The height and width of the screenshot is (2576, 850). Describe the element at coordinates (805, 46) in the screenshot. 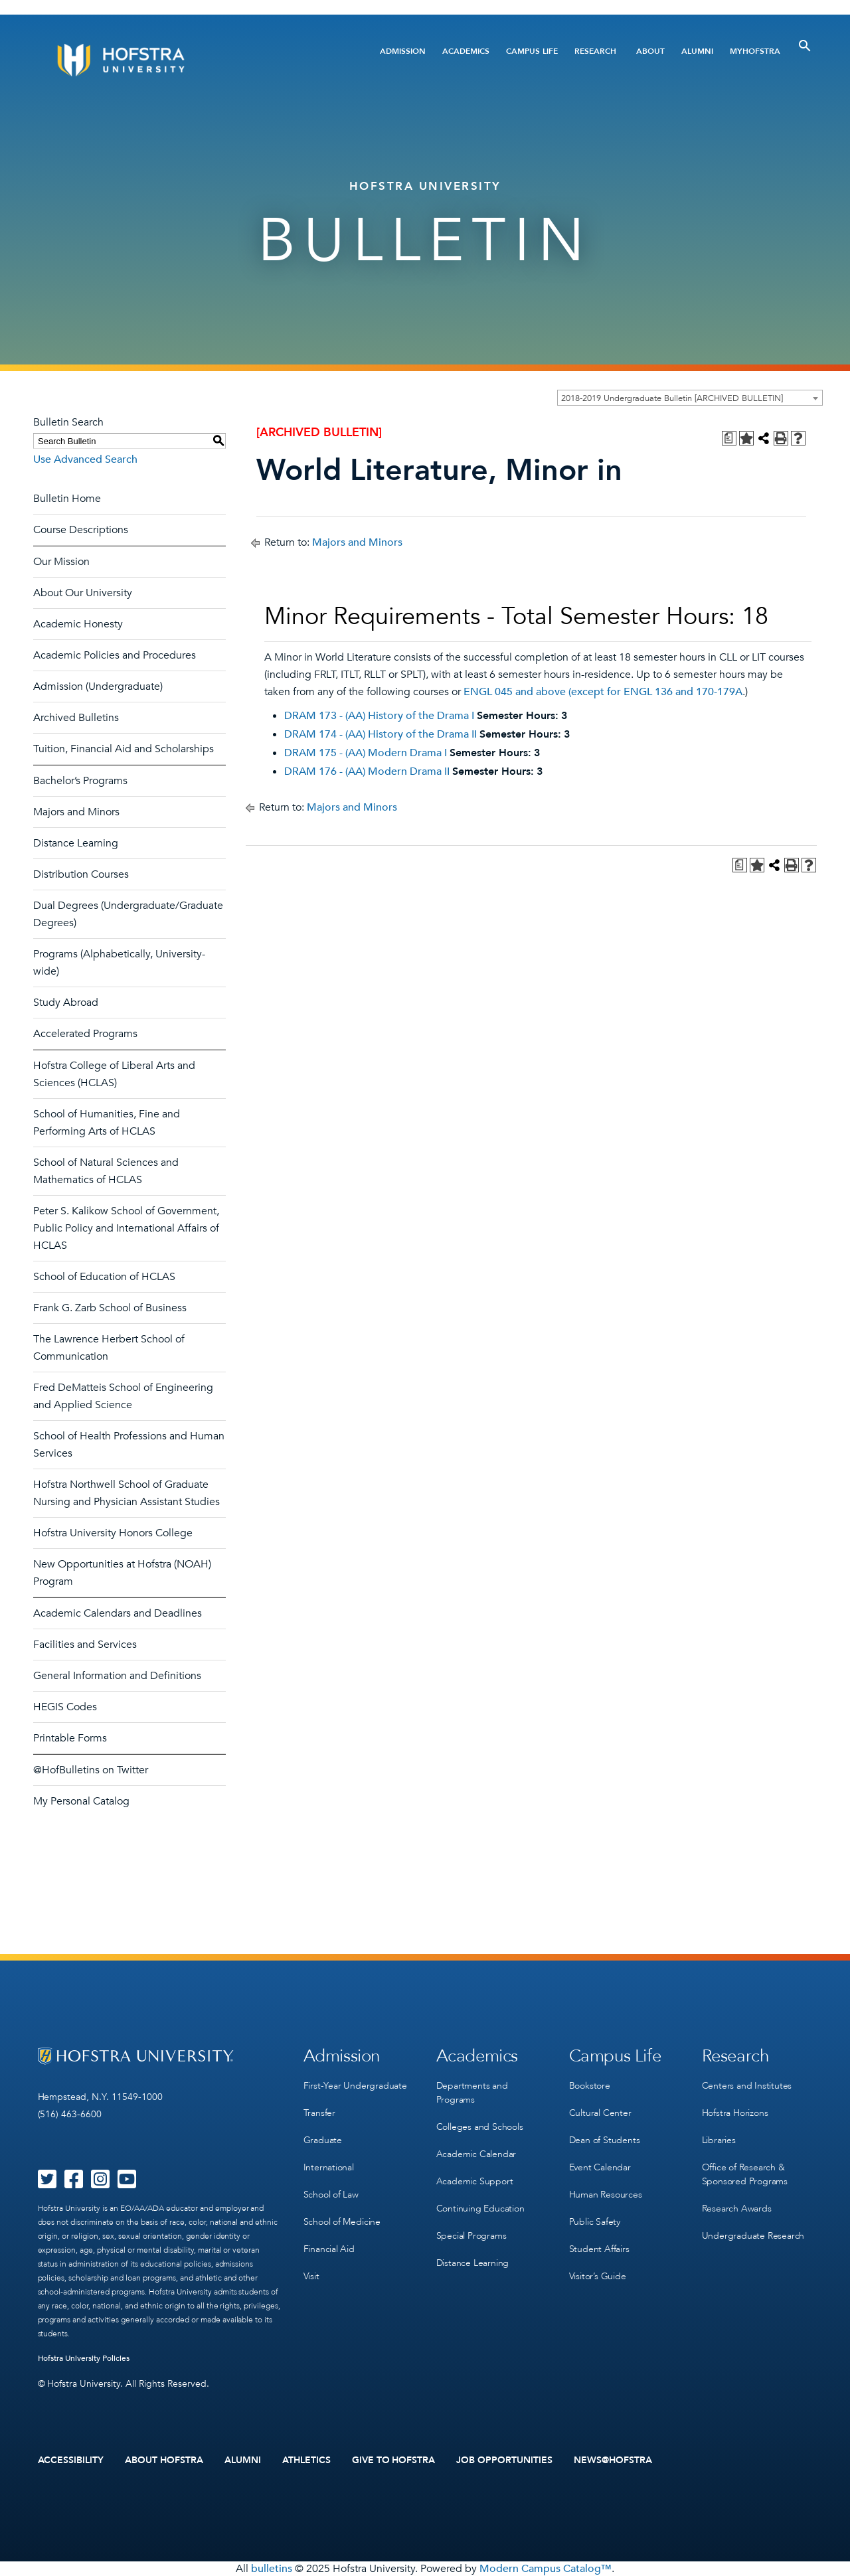

I see `[Toggle Search]` at that location.